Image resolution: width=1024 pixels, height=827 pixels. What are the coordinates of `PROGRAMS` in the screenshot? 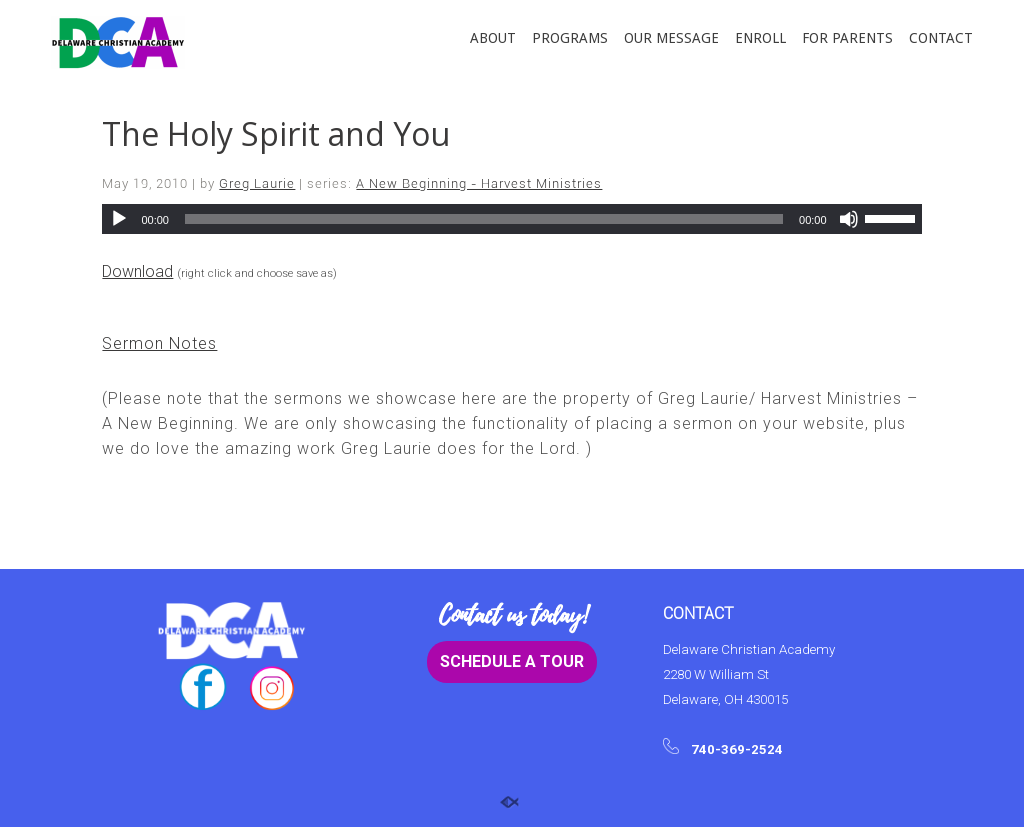 It's located at (570, 38).